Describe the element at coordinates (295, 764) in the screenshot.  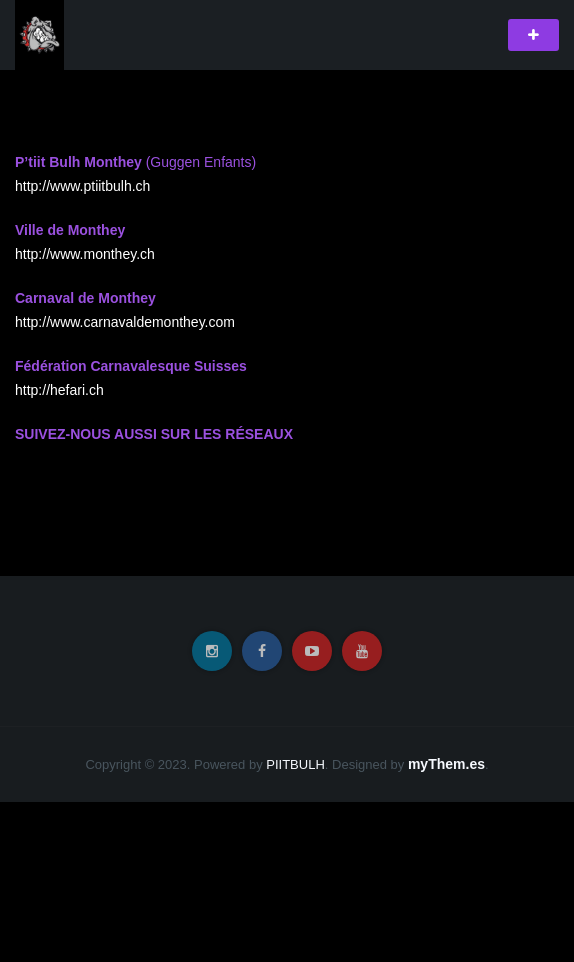
I see `PIITBULH` at that location.